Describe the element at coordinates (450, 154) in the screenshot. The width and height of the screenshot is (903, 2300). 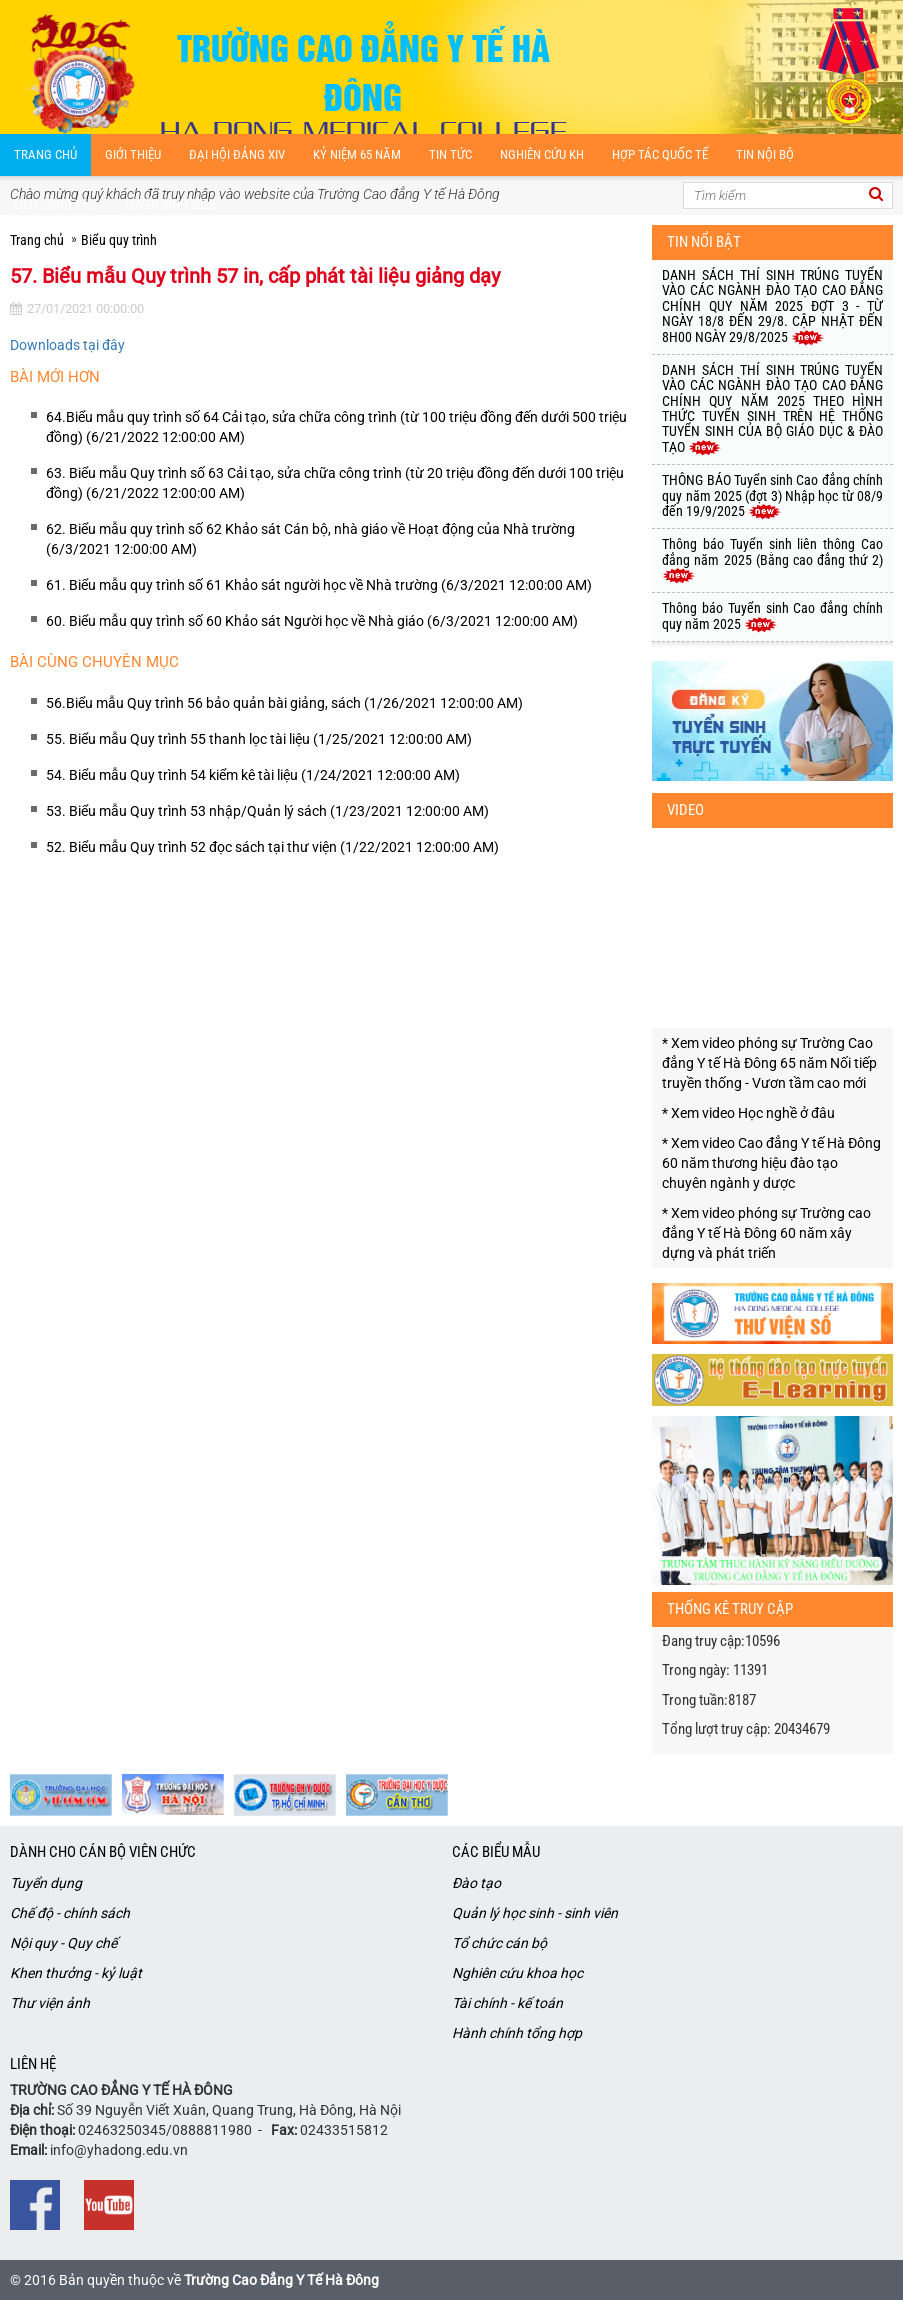
I see `Tin tức` at that location.